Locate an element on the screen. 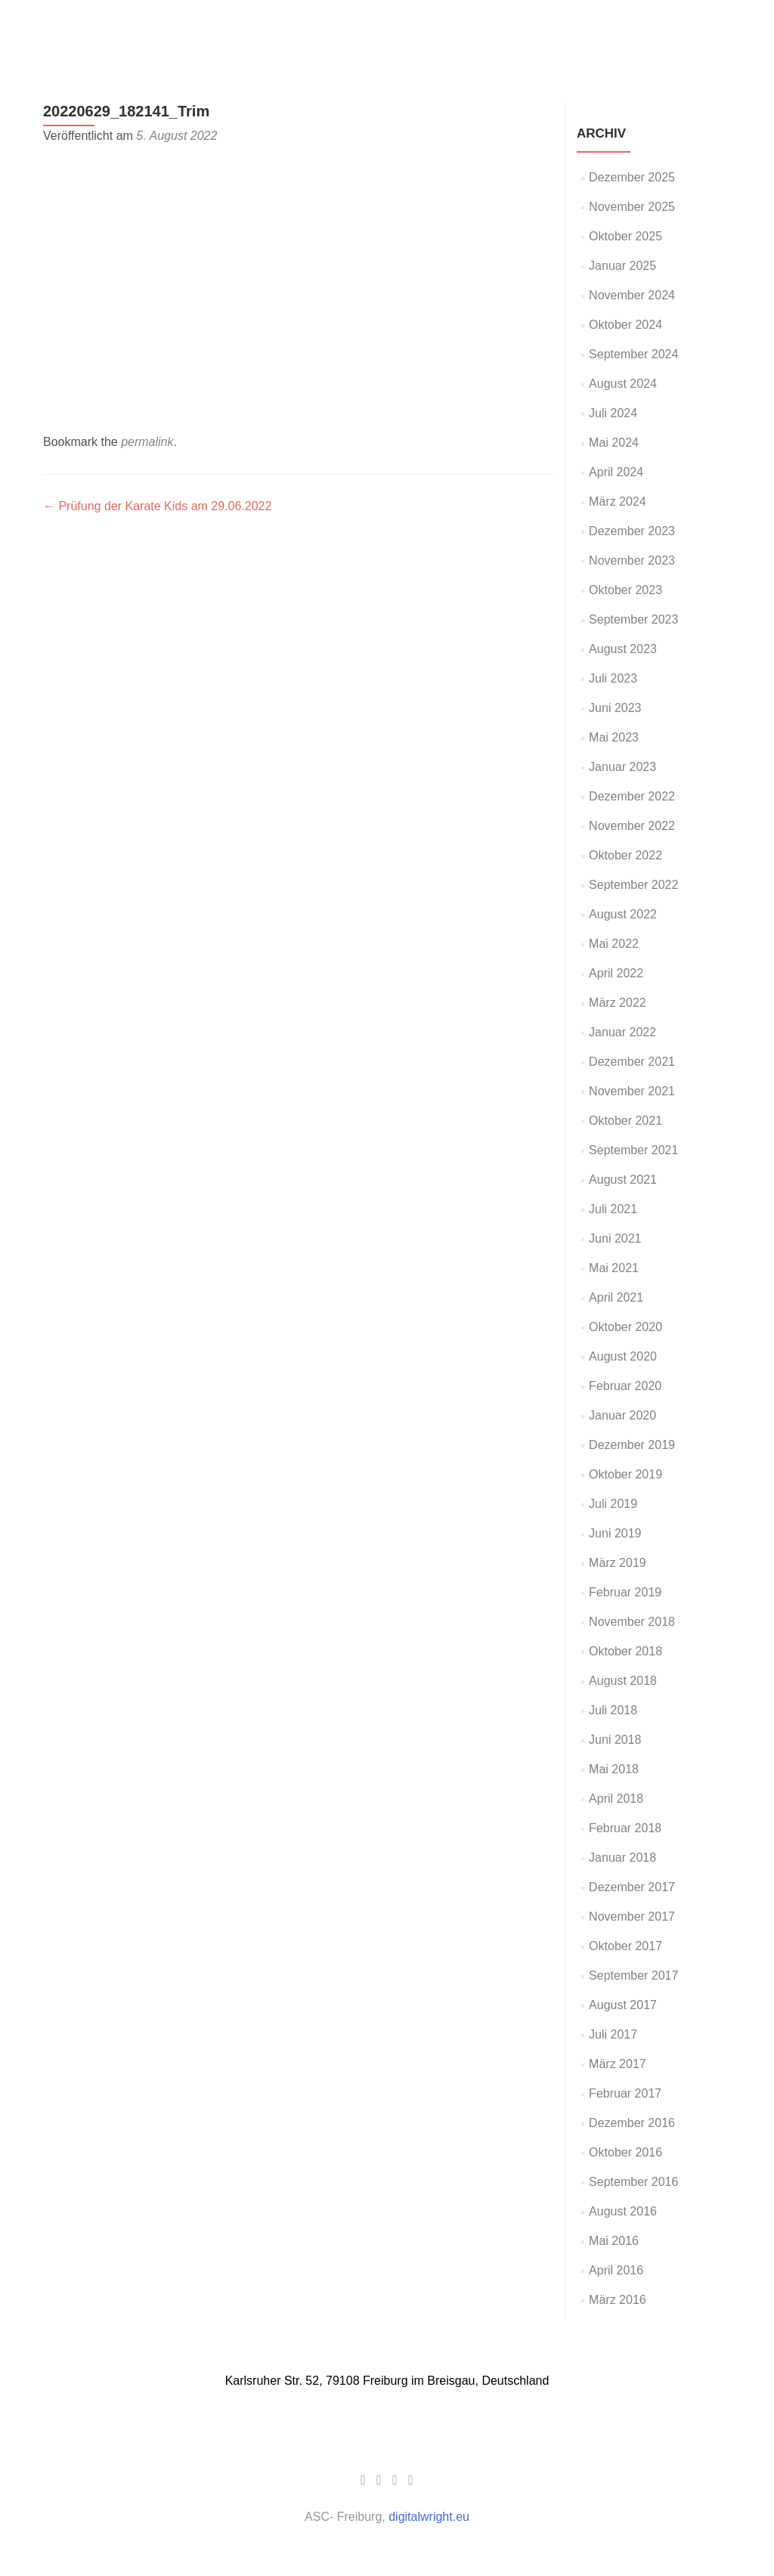 This screenshot has width=774, height=2576. Dezember 2017 is located at coordinates (632, 1887).